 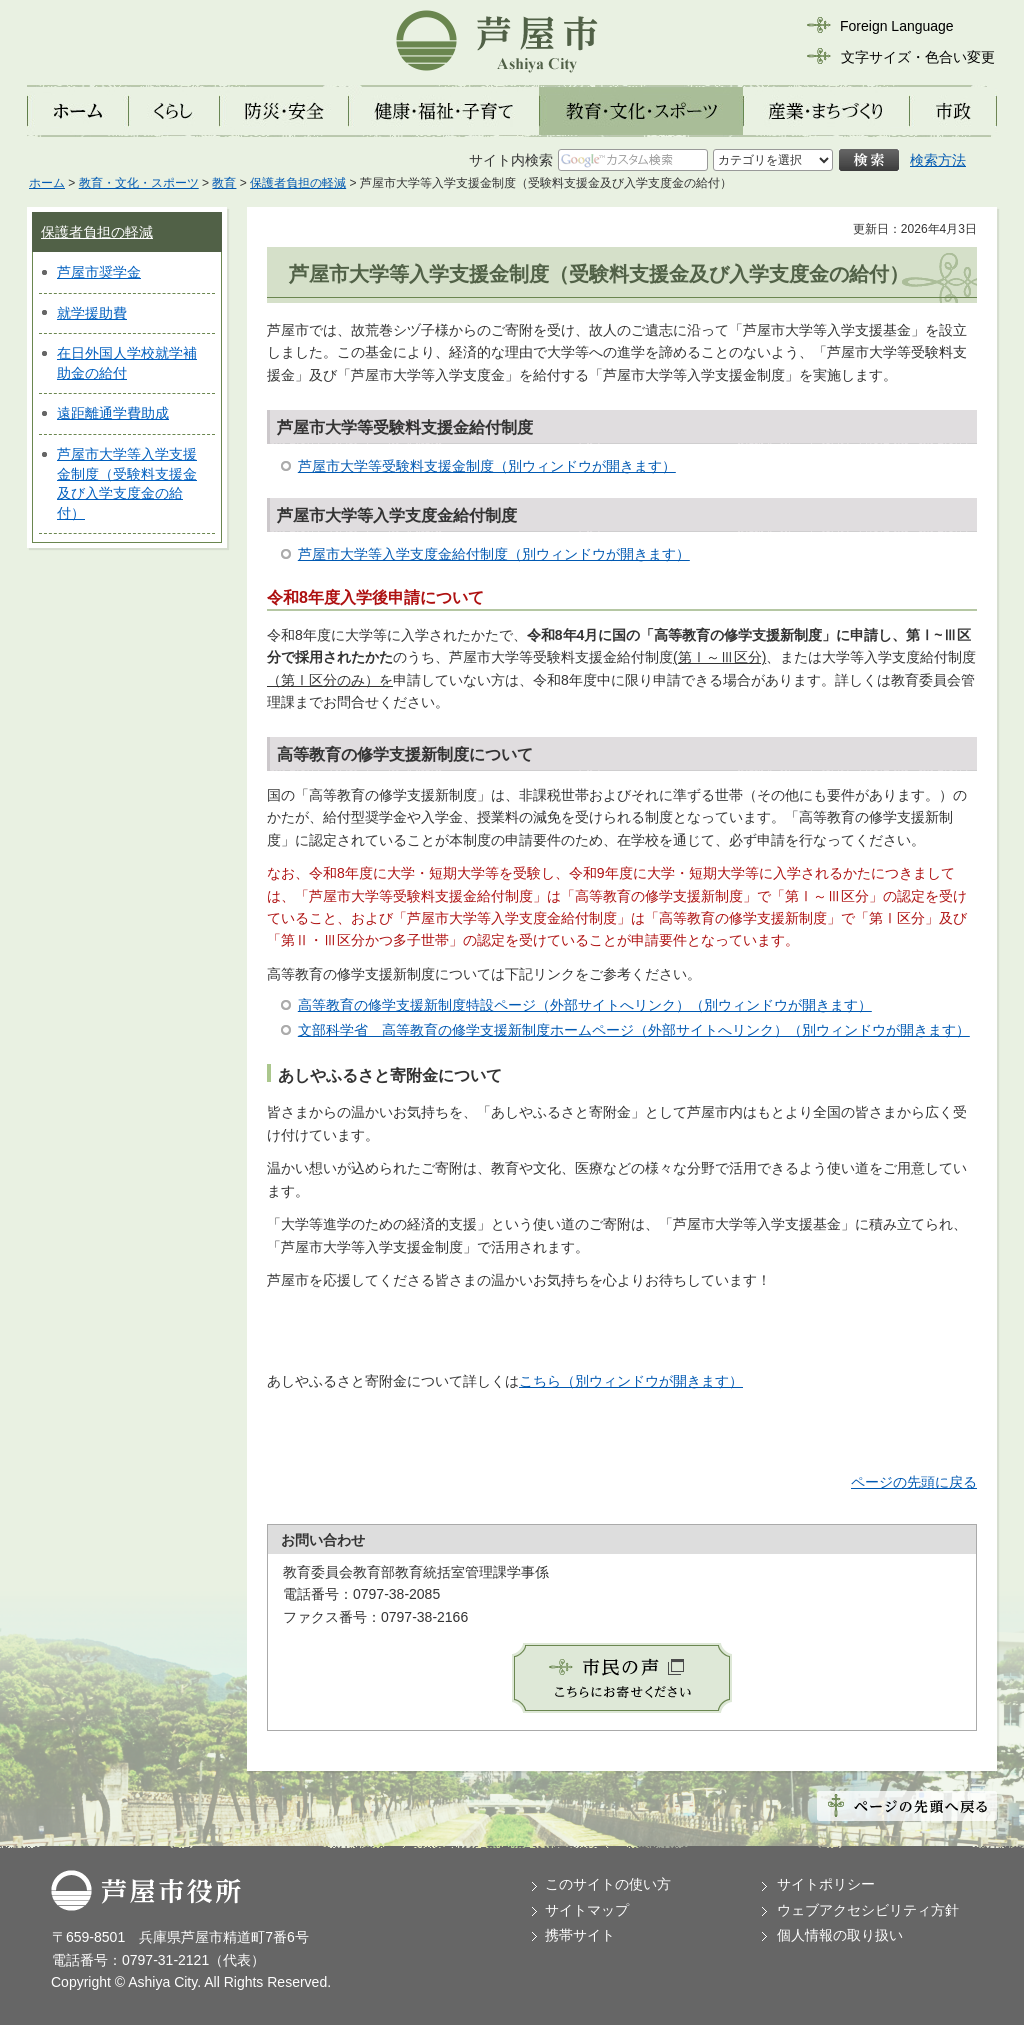 What do you see at coordinates (580, 1935) in the screenshot?
I see `携帯サイト` at bounding box center [580, 1935].